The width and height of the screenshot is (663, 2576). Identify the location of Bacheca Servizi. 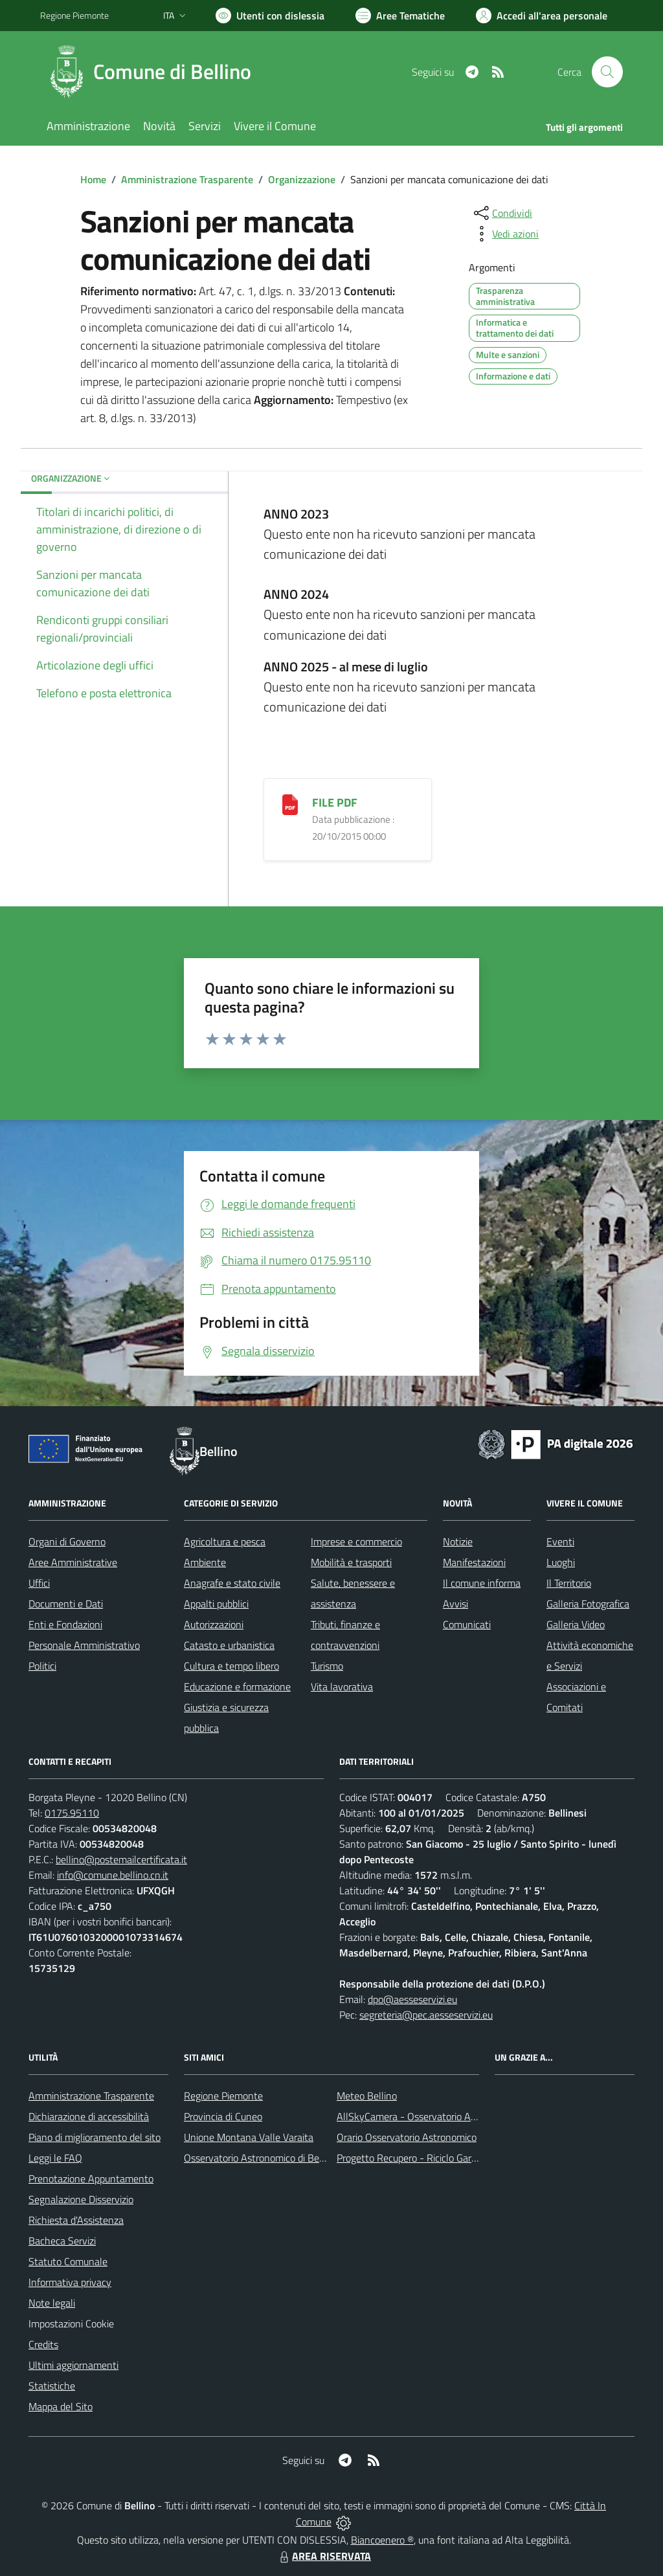
(62, 2240).